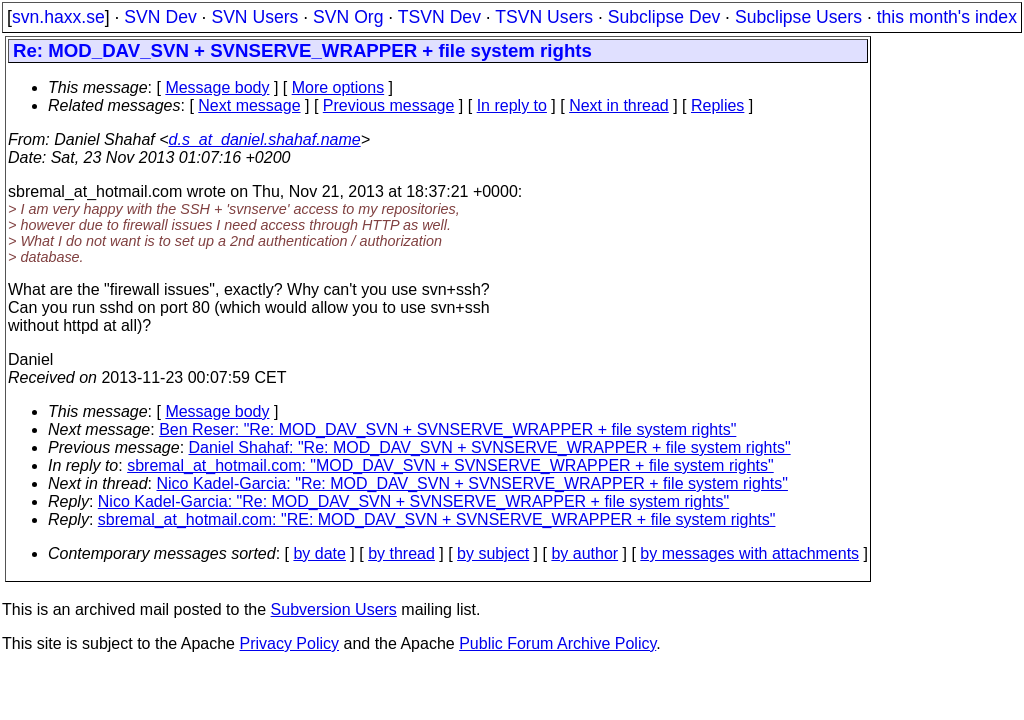  I want to click on Replies, so click(717, 105).